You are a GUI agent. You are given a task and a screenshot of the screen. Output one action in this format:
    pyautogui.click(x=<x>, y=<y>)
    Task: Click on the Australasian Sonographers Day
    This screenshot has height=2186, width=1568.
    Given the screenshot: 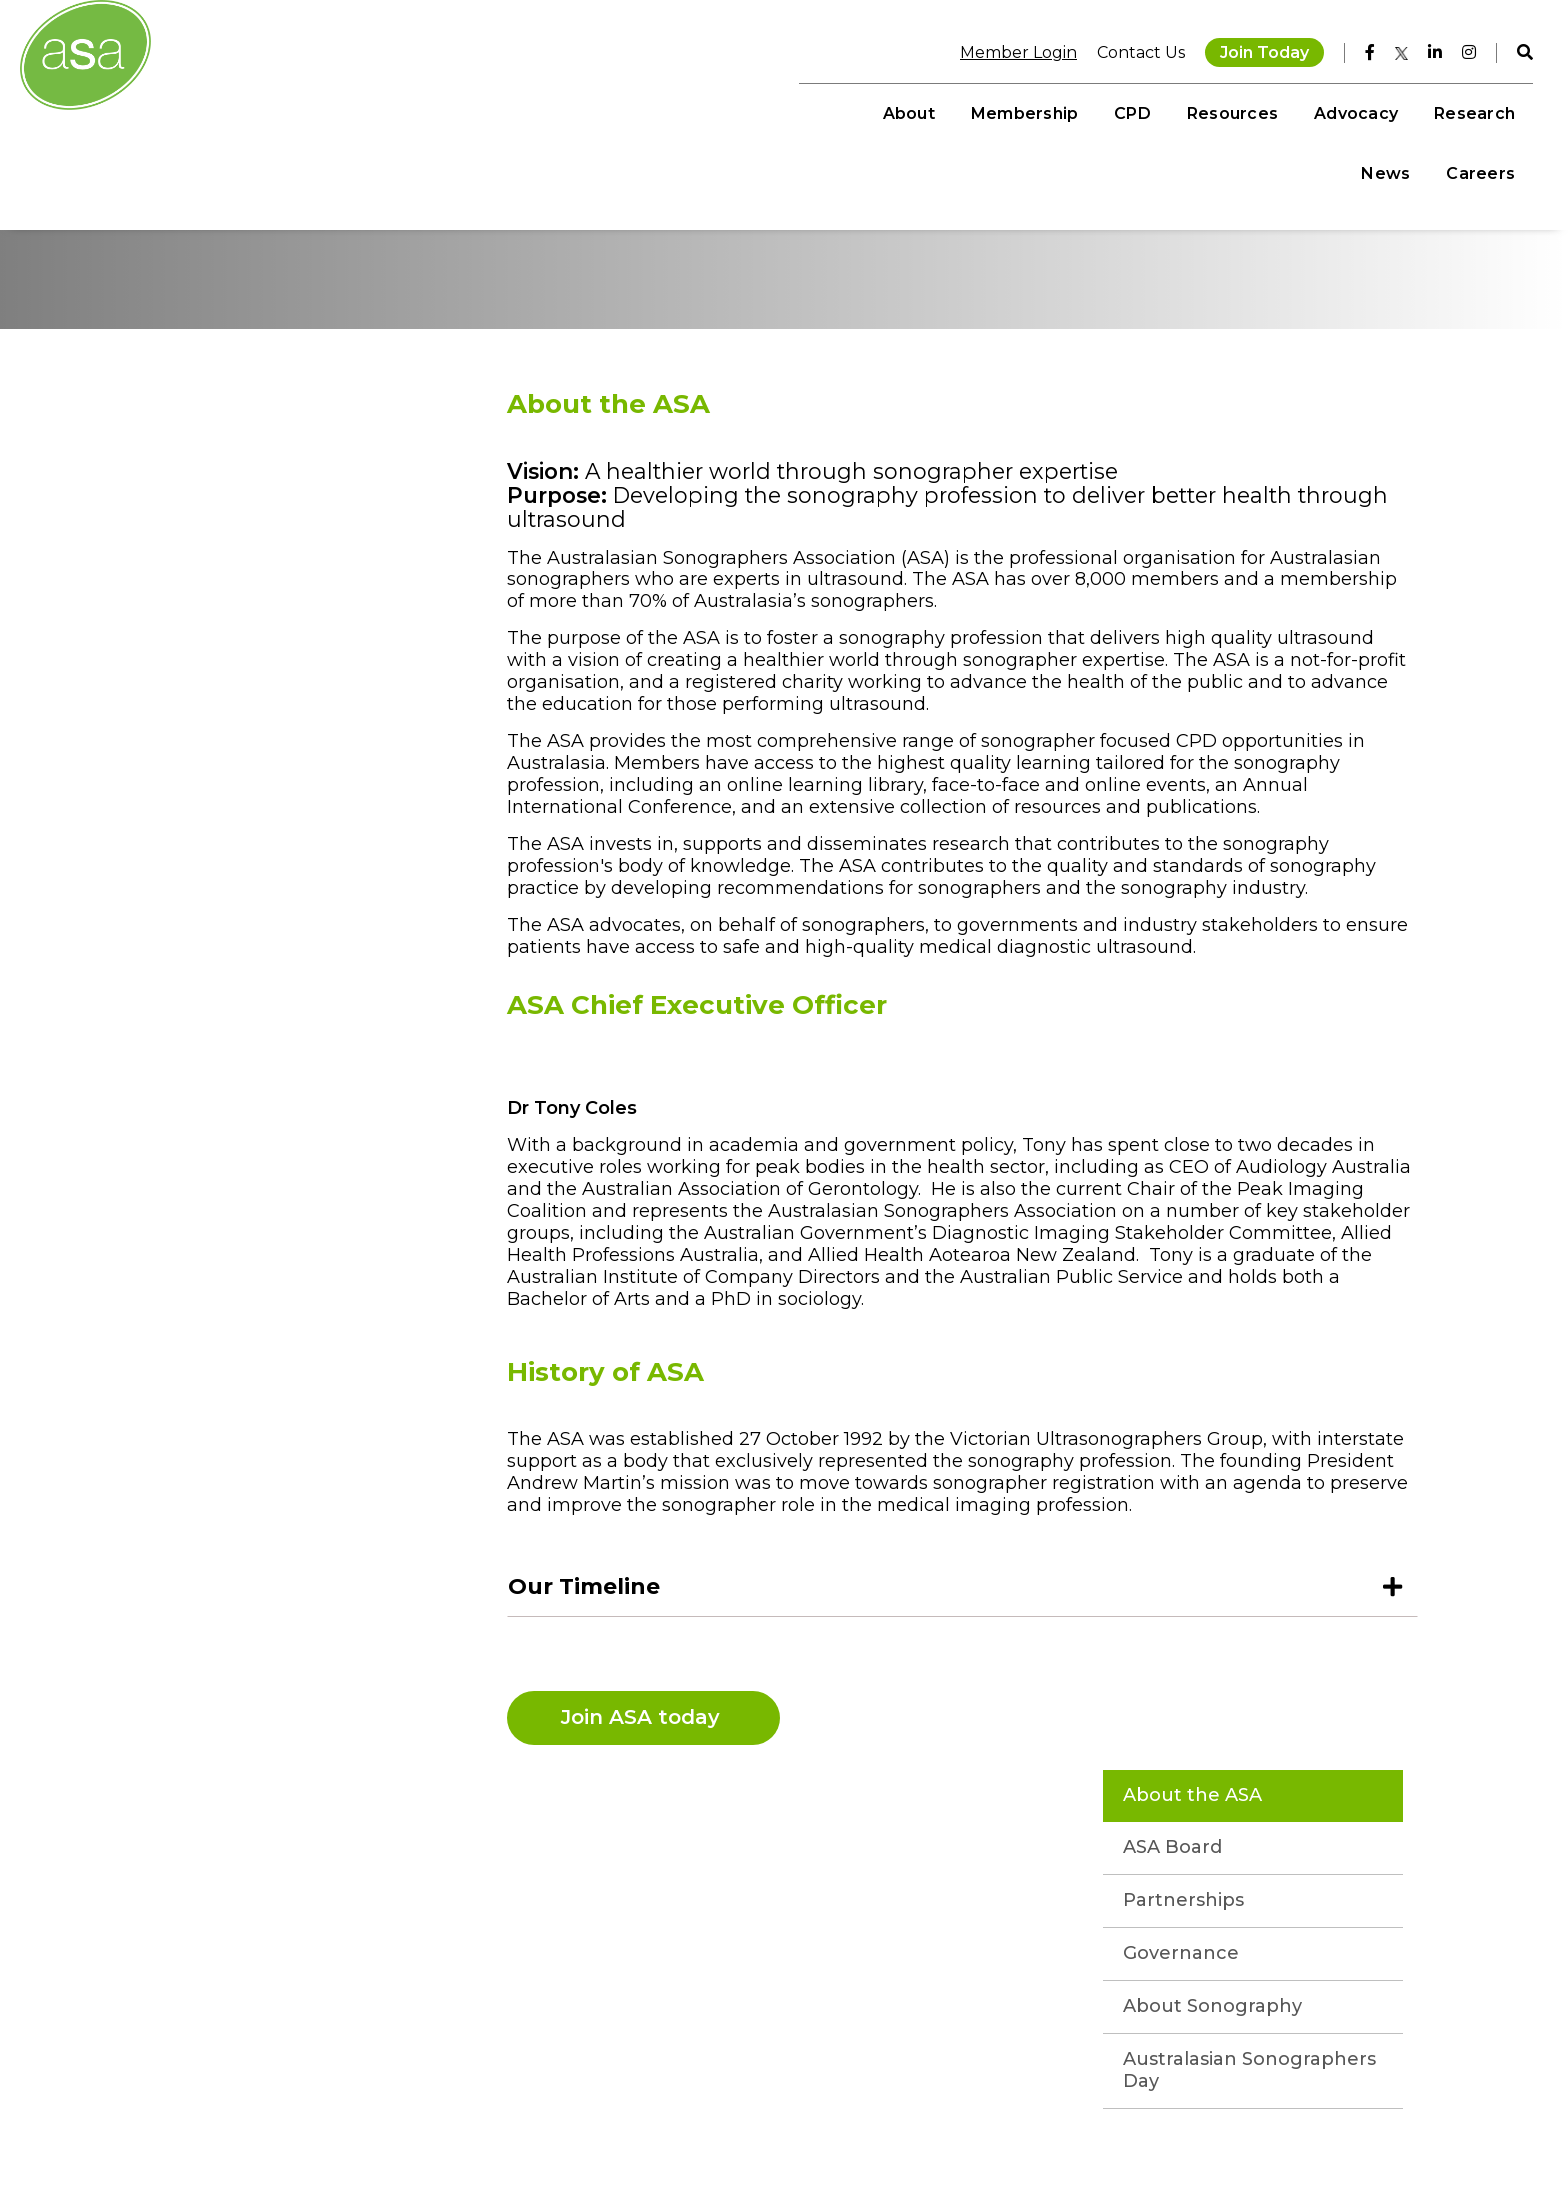 What is the action you would take?
    pyautogui.click(x=272, y=763)
    